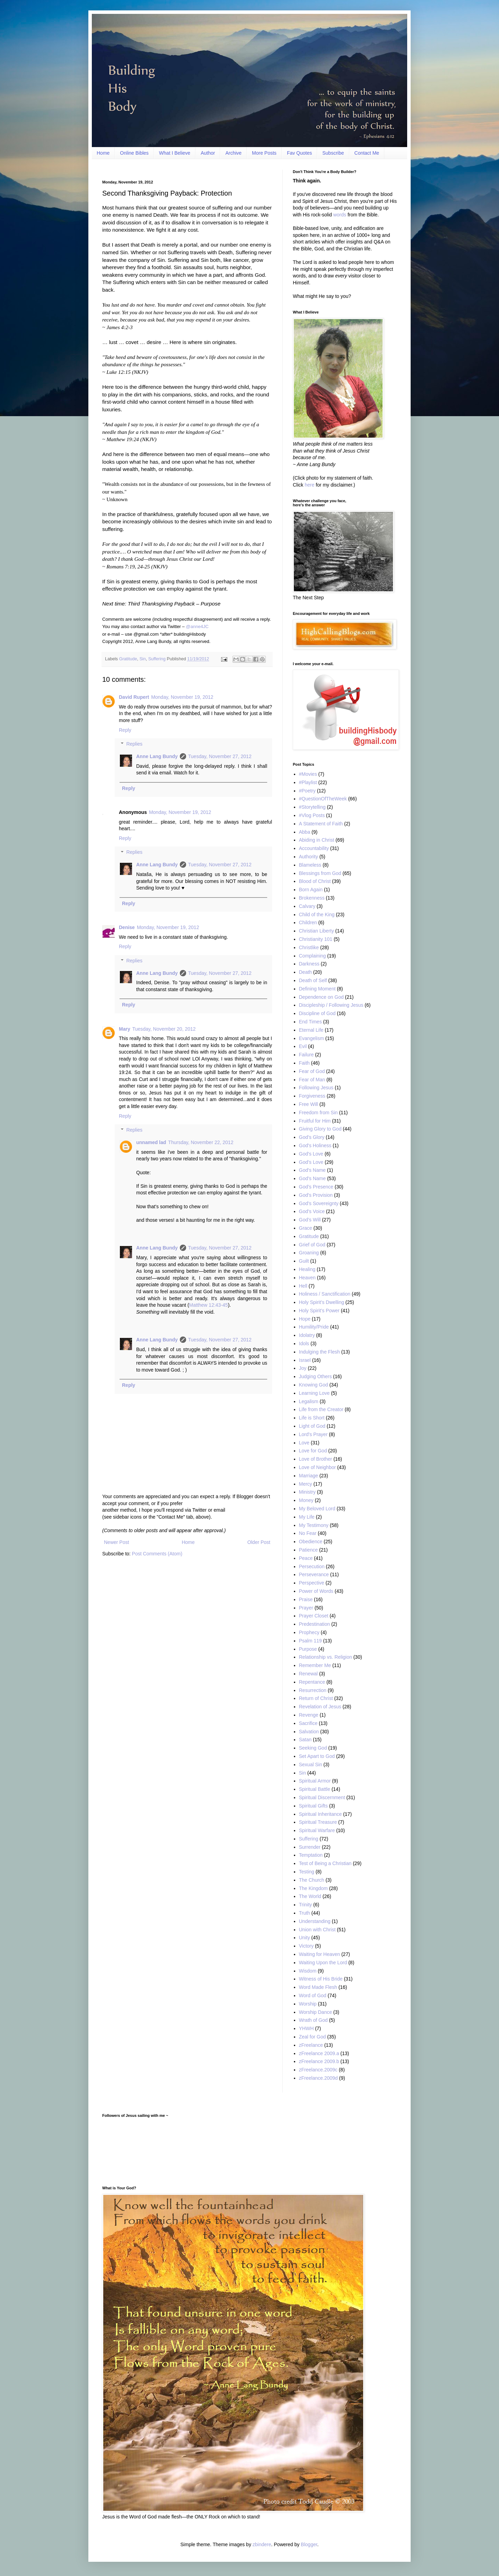 The image size is (499, 2576). Describe the element at coordinates (309, 1252) in the screenshot. I see `Groaning` at that location.